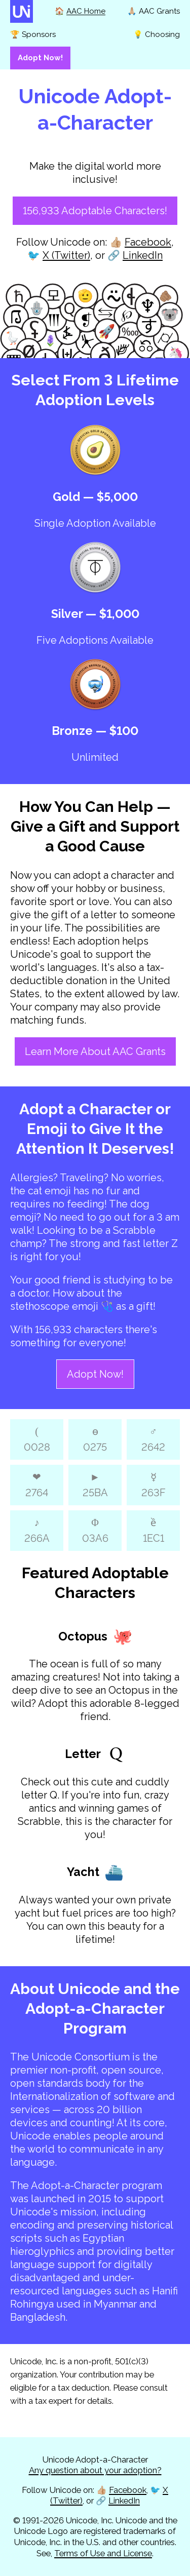 This screenshot has height=2576, width=190. What do you see at coordinates (143, 255) in the screenshot?
I see `LinkedIn` at bounding box center [143, 255].